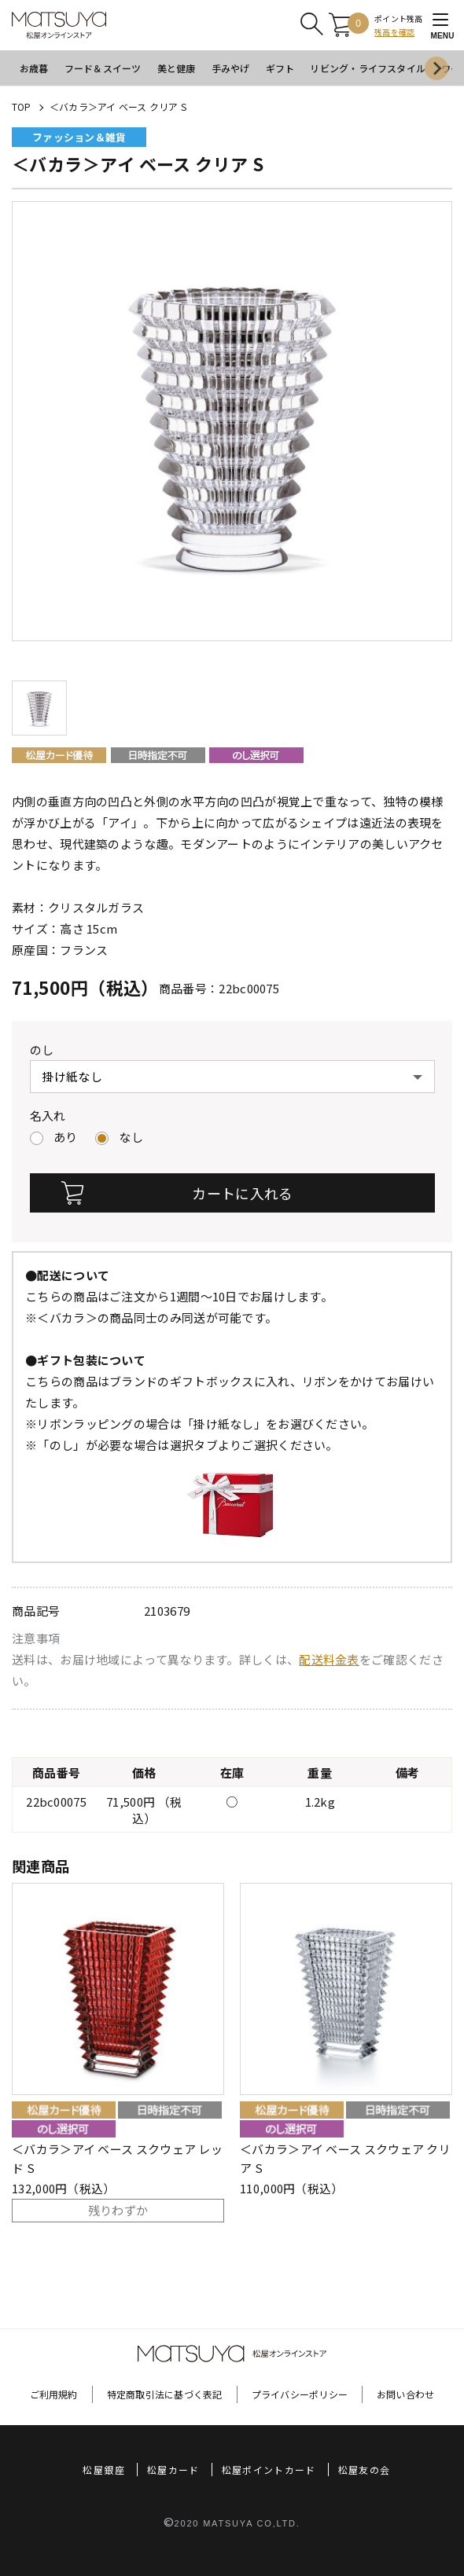 The width and height of the screenshot is (464, 2576). I want to click on お歳暮, so click(34, 68).